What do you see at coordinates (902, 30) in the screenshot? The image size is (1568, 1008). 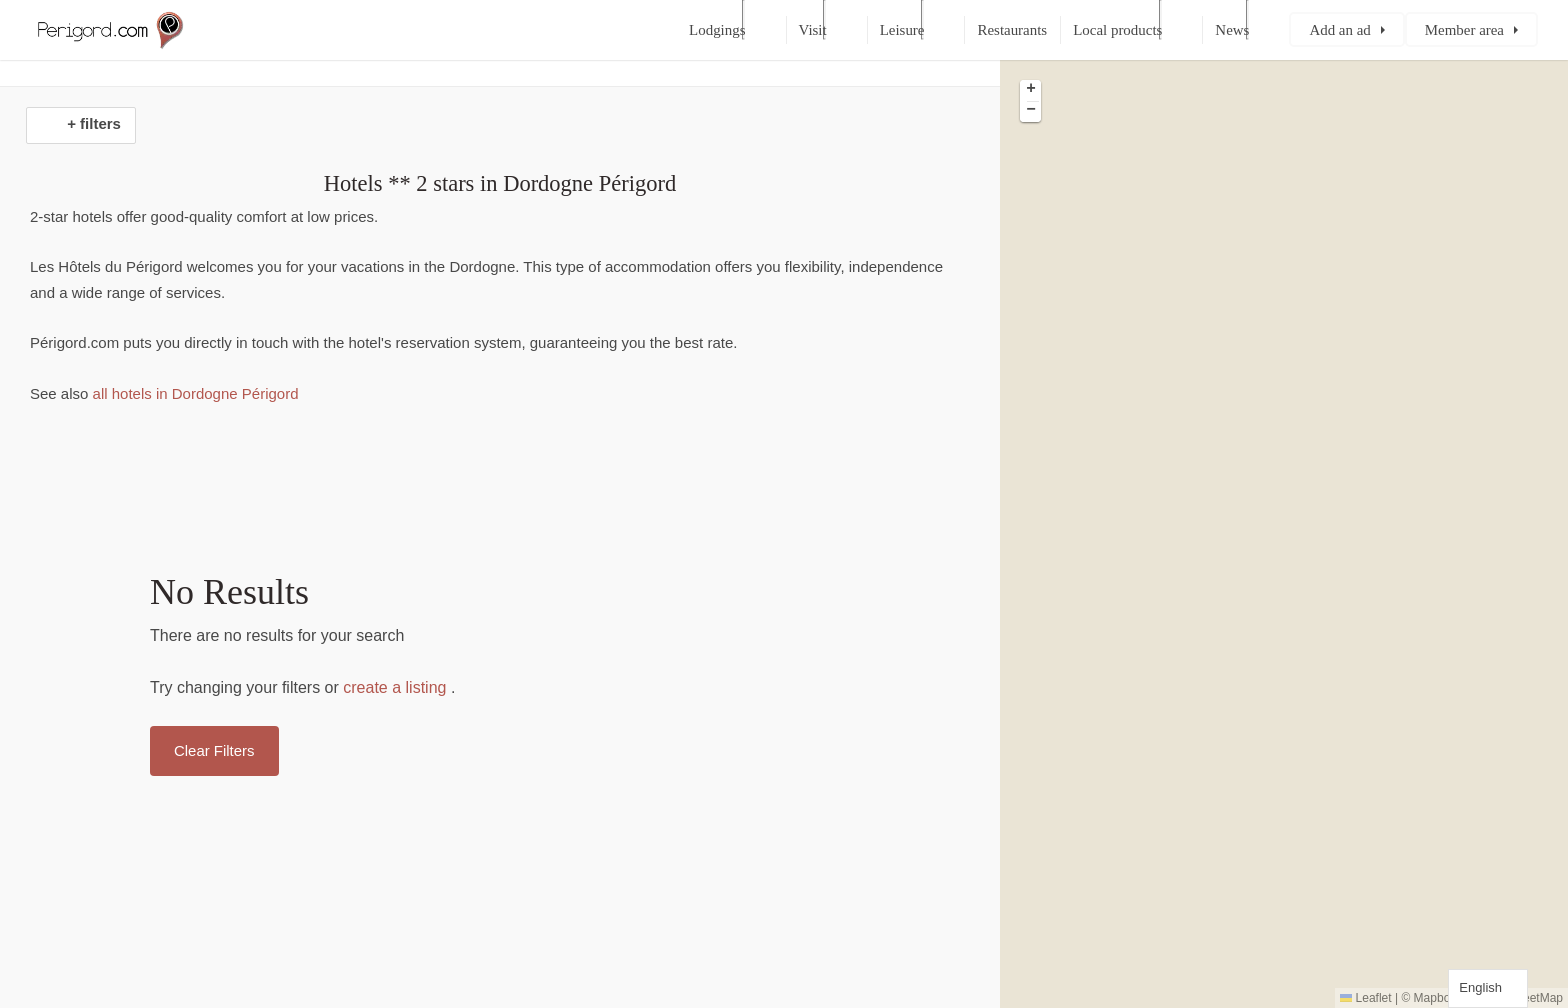 I see `Leisure` at bounding box center [902, 30].